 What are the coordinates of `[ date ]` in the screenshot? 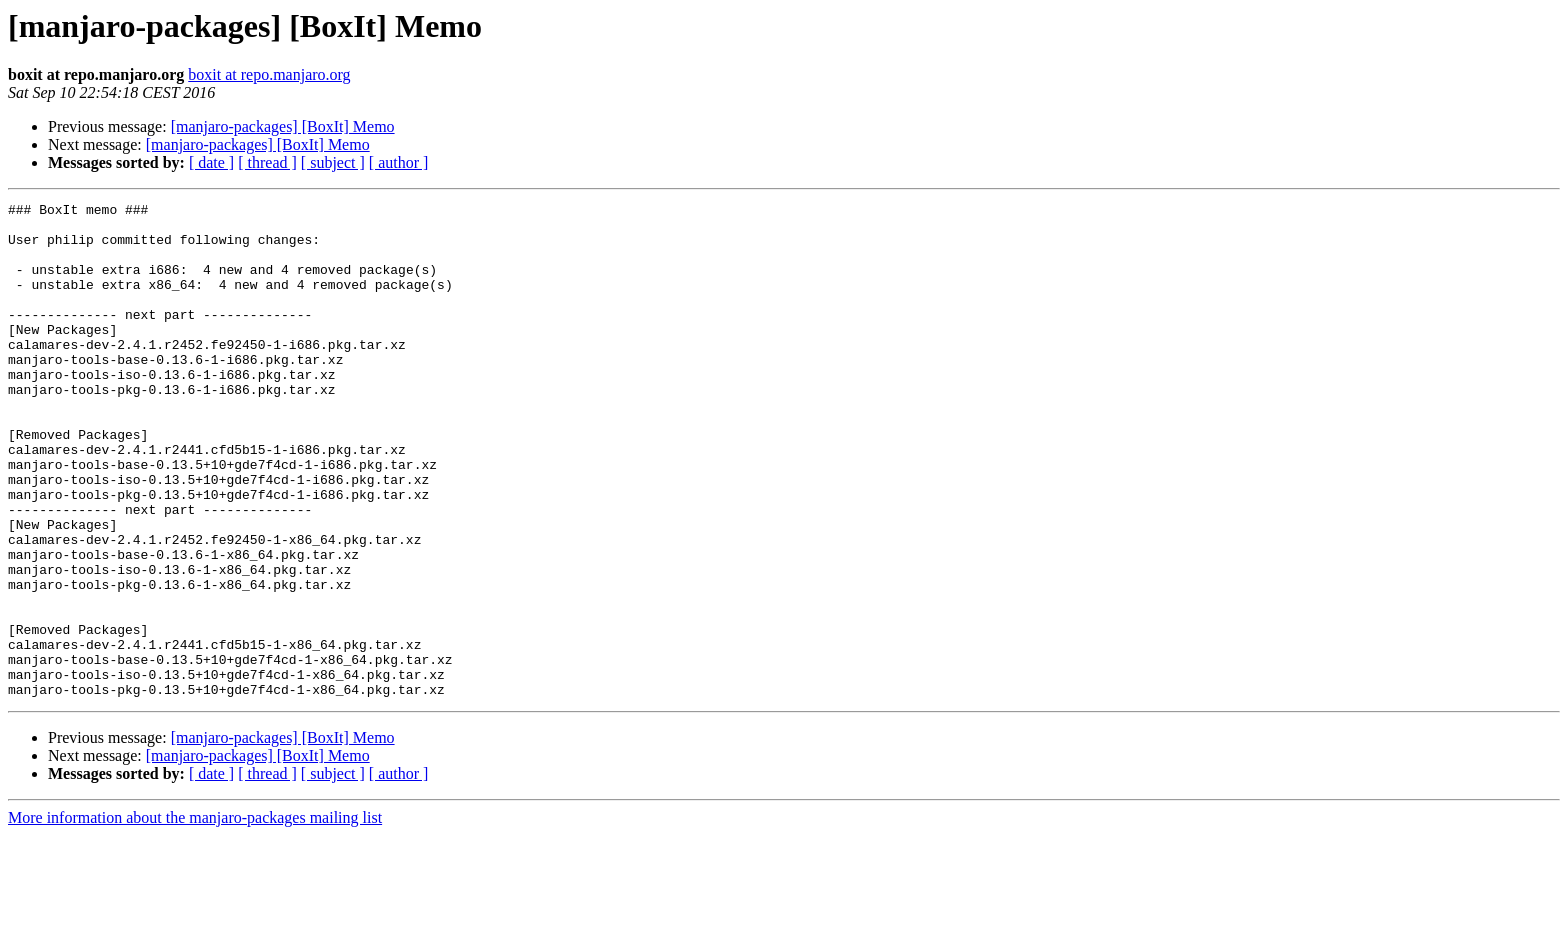 It's located at (211, 162).